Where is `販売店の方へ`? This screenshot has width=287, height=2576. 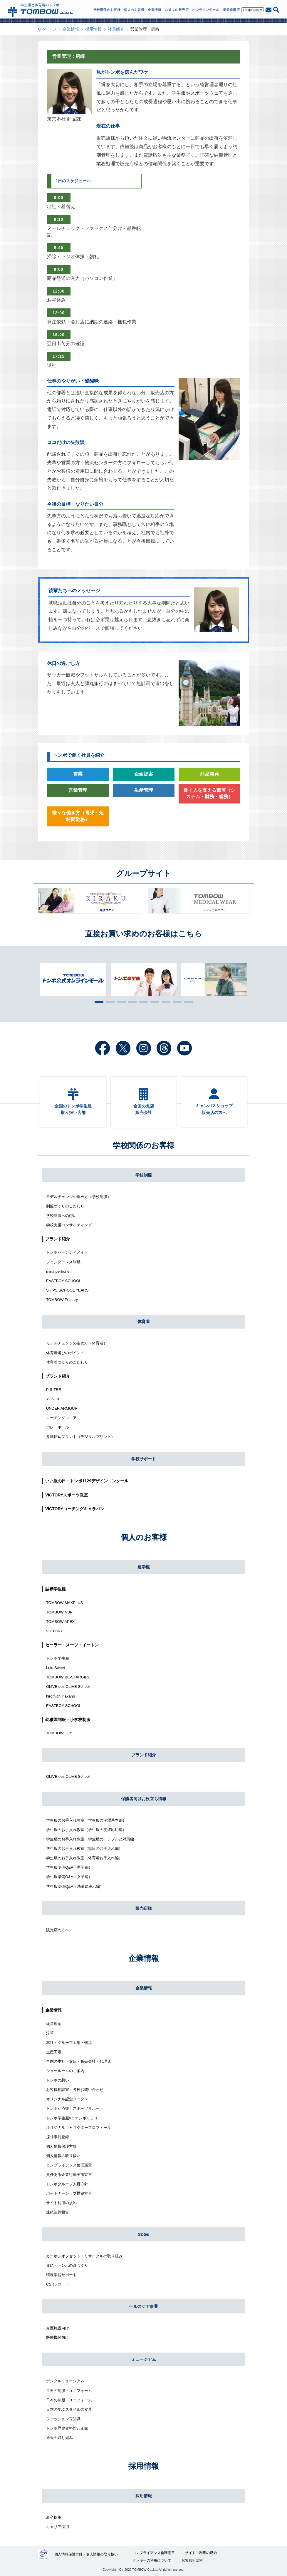 販売店の方へ is located at coordinates (57, 1930).